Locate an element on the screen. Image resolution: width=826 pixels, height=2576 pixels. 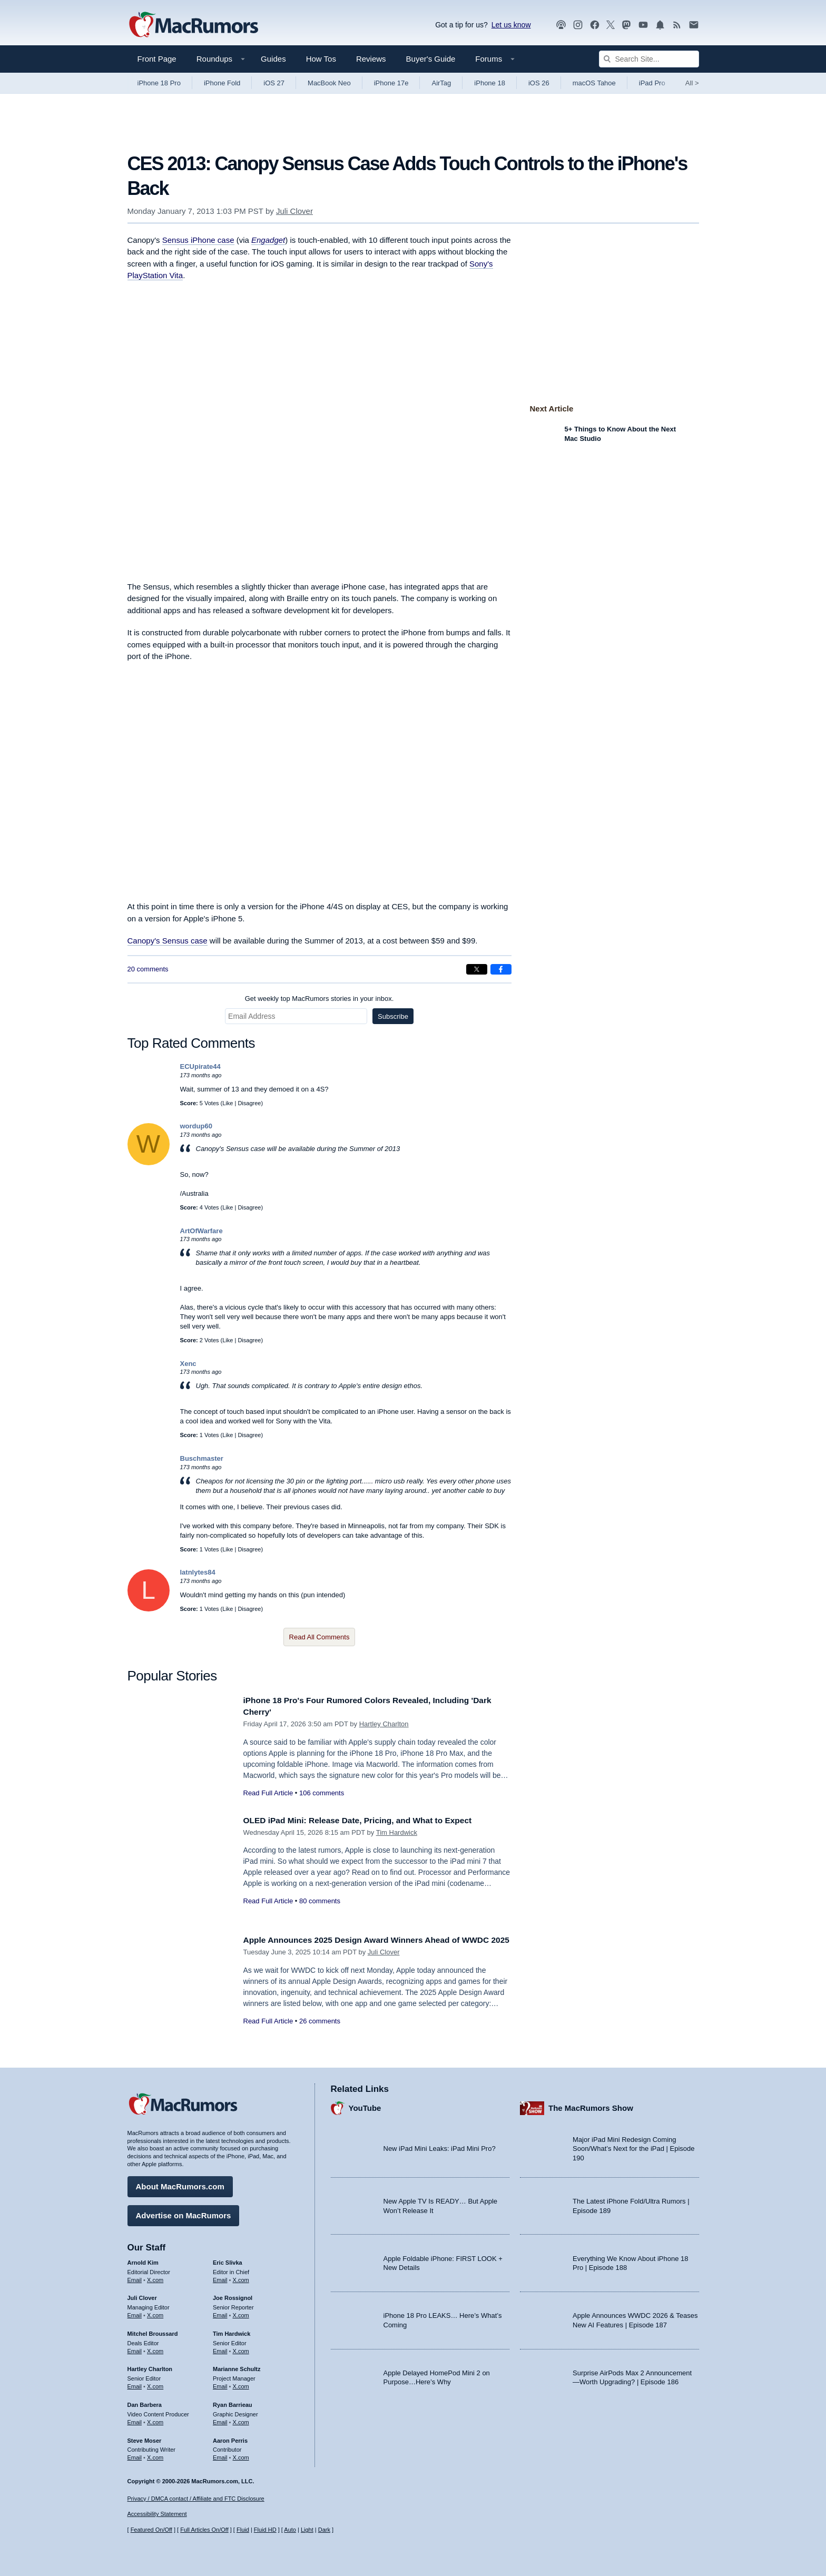
Mitchel Broussard [Mitchel Broussard's articles] is located at coordinates (152, 2331).